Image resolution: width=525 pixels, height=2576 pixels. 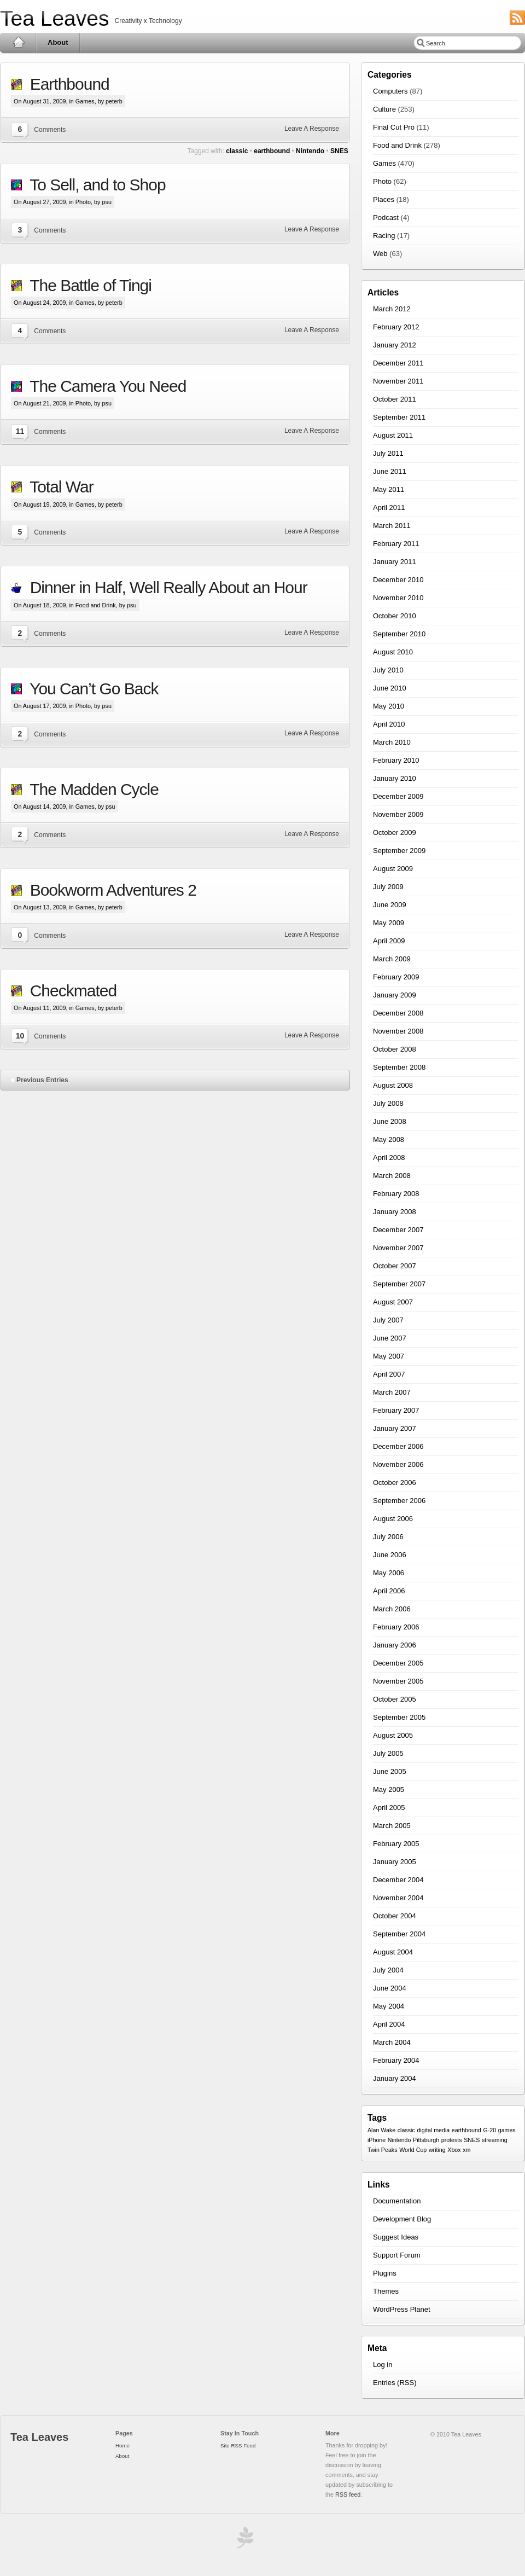 I want to click on July 2004, so click(x=388, y=1970).